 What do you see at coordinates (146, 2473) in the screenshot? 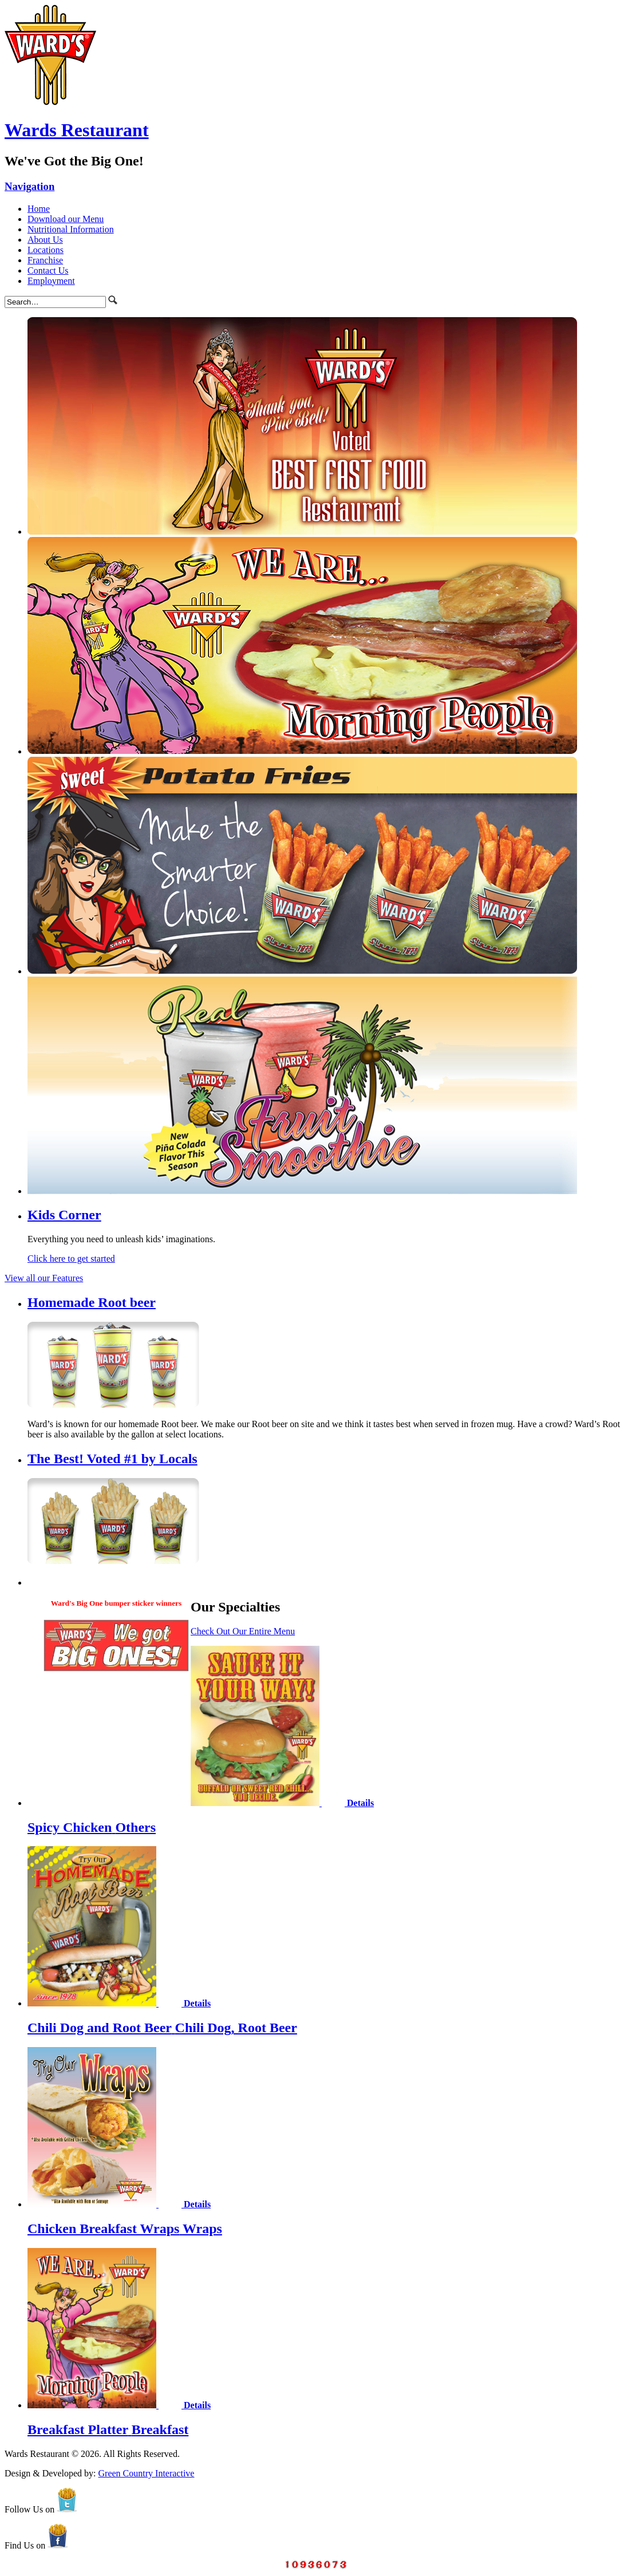
I see `Green Country Interactive` at bounding box center [146, 2473].